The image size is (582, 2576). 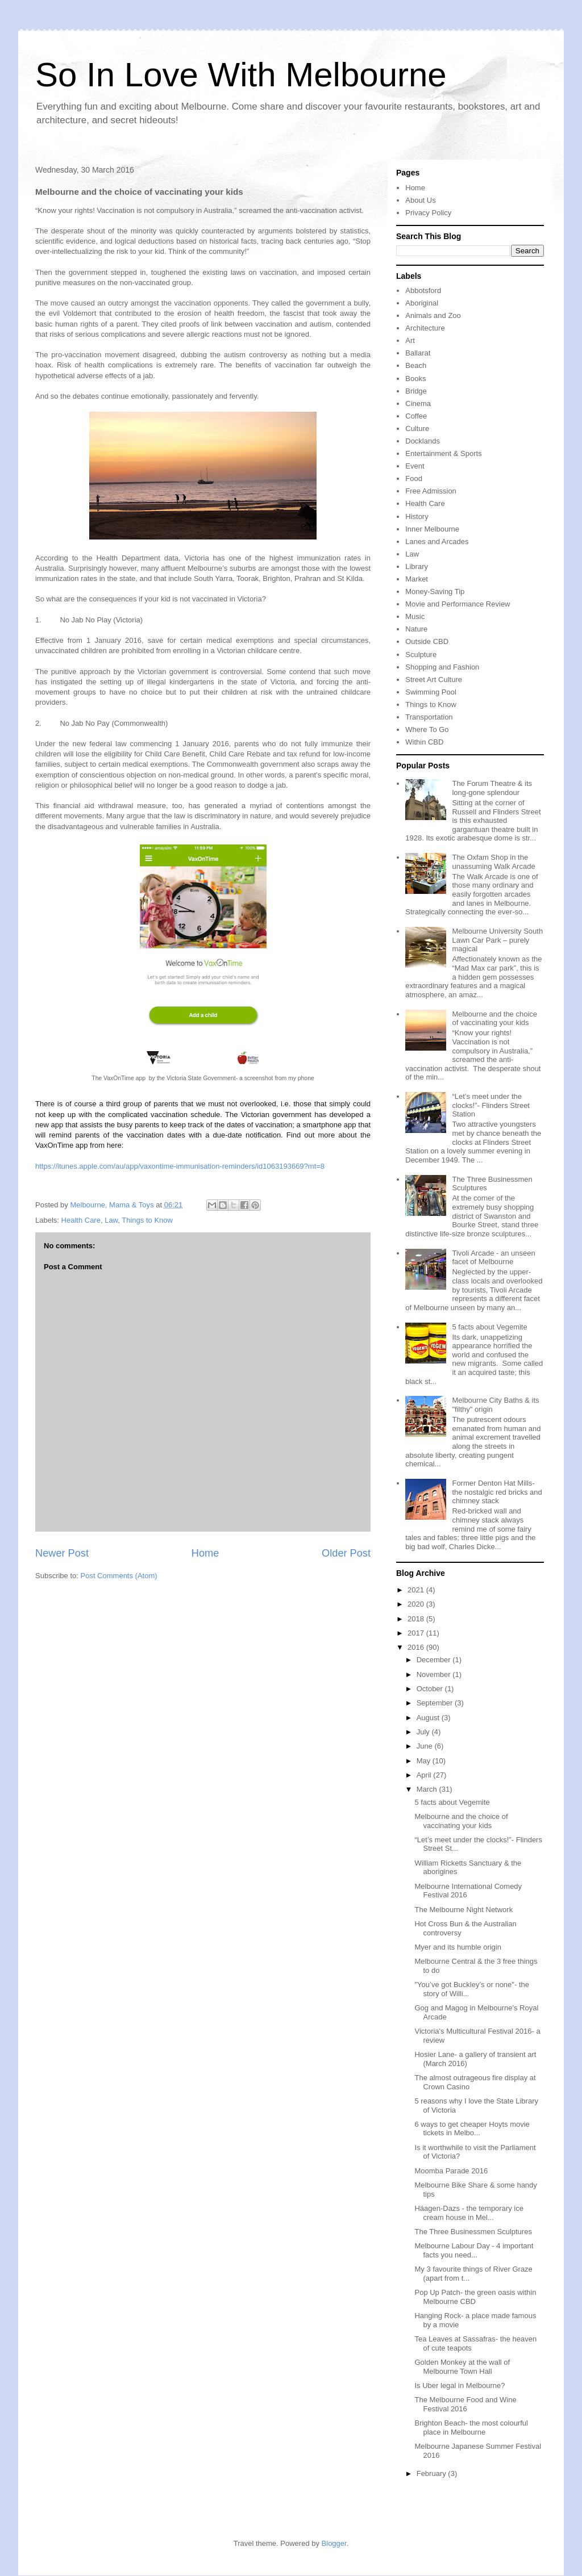 I want to click on September, so click(x=436, y=1703).